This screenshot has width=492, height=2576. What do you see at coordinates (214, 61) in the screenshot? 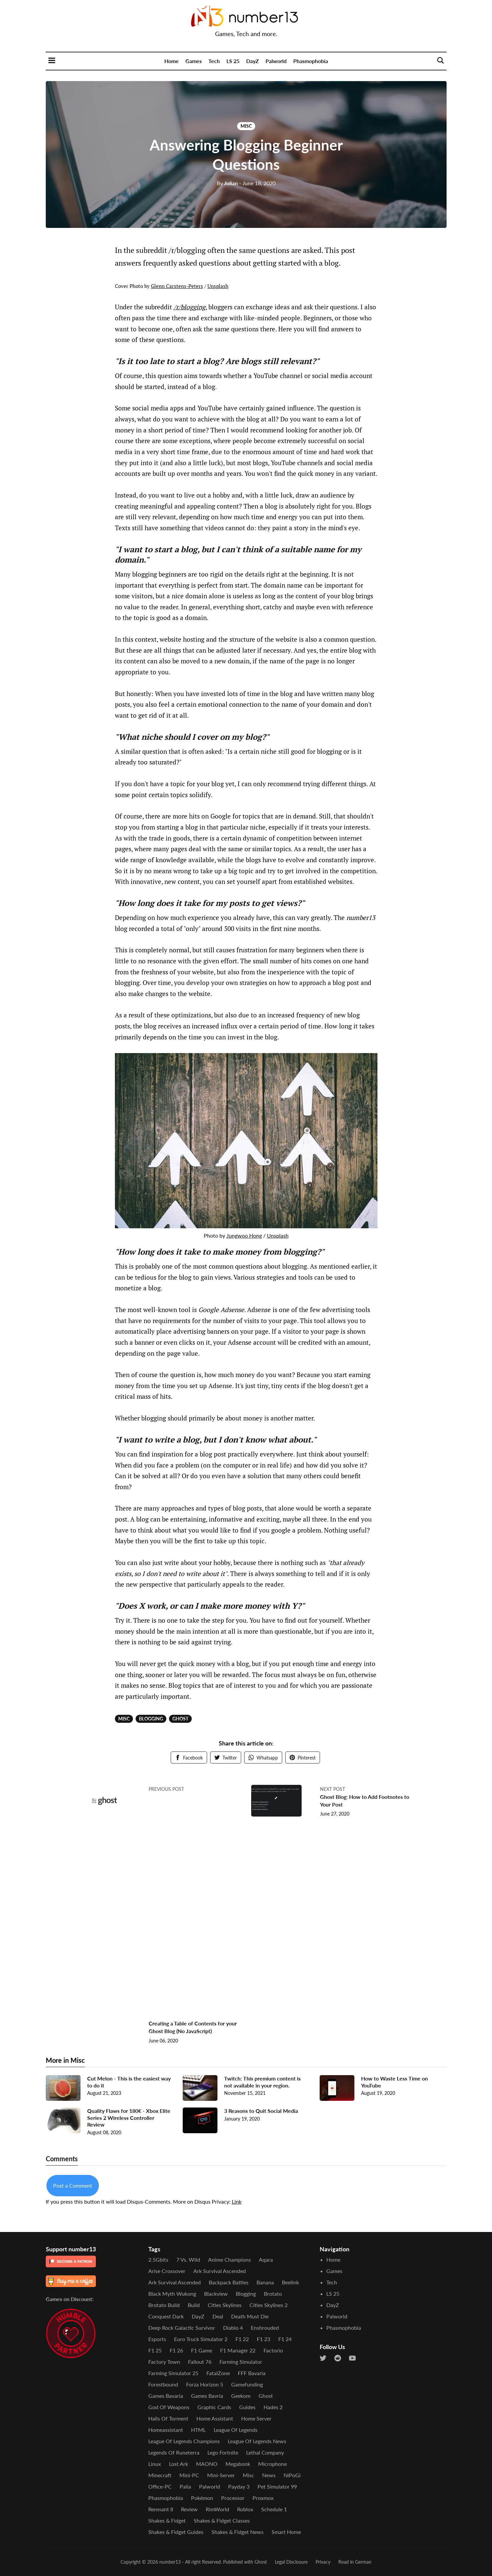
I see `Tech` at bounding box center [214, 61].